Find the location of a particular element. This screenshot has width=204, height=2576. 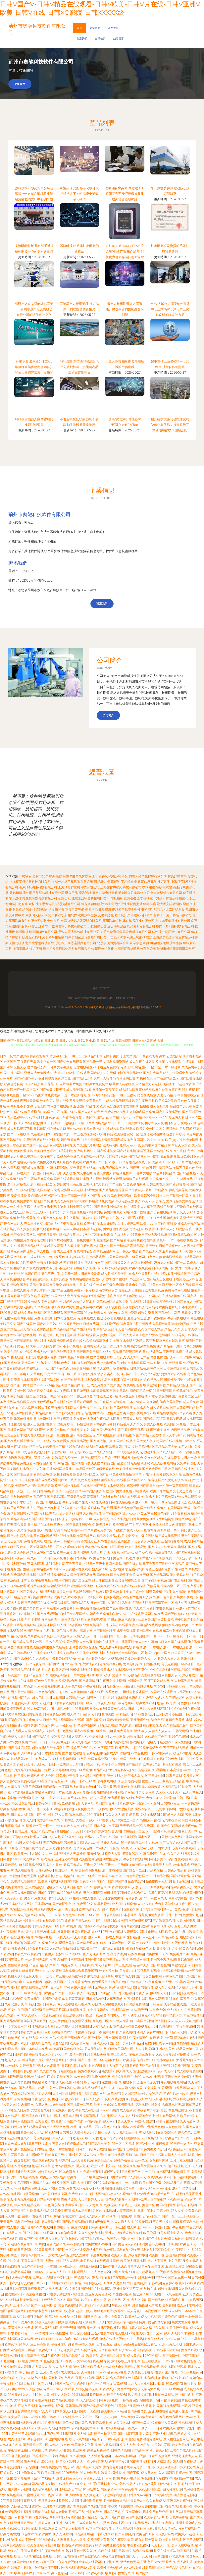

欧美深爱激情 is located at coordinates (79, 2333).